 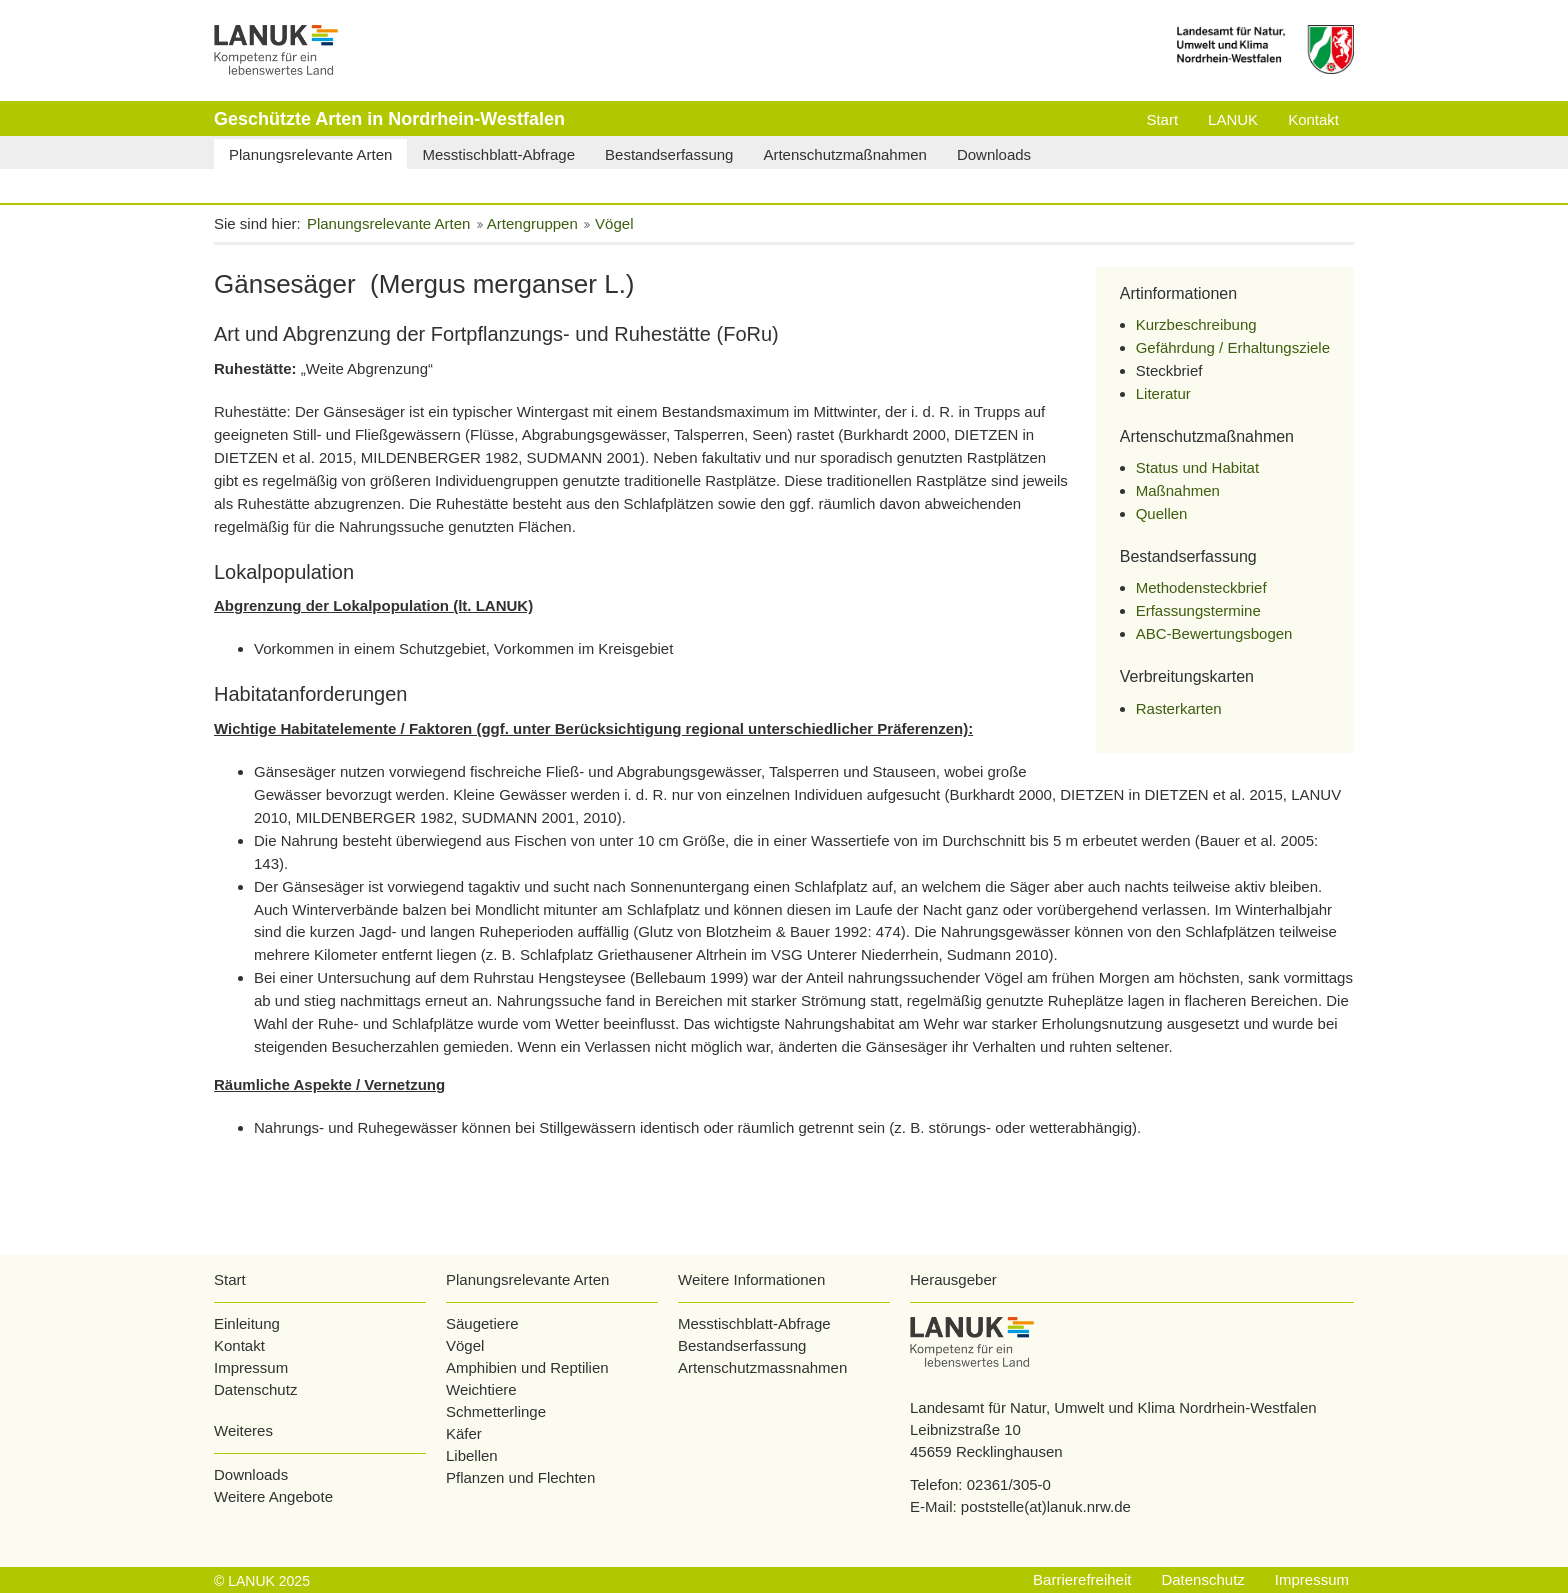 What do you see at coordinates (1179, 708) in the screenshot?
I see `Rasterkarten` at bounding box center [1179, 708].